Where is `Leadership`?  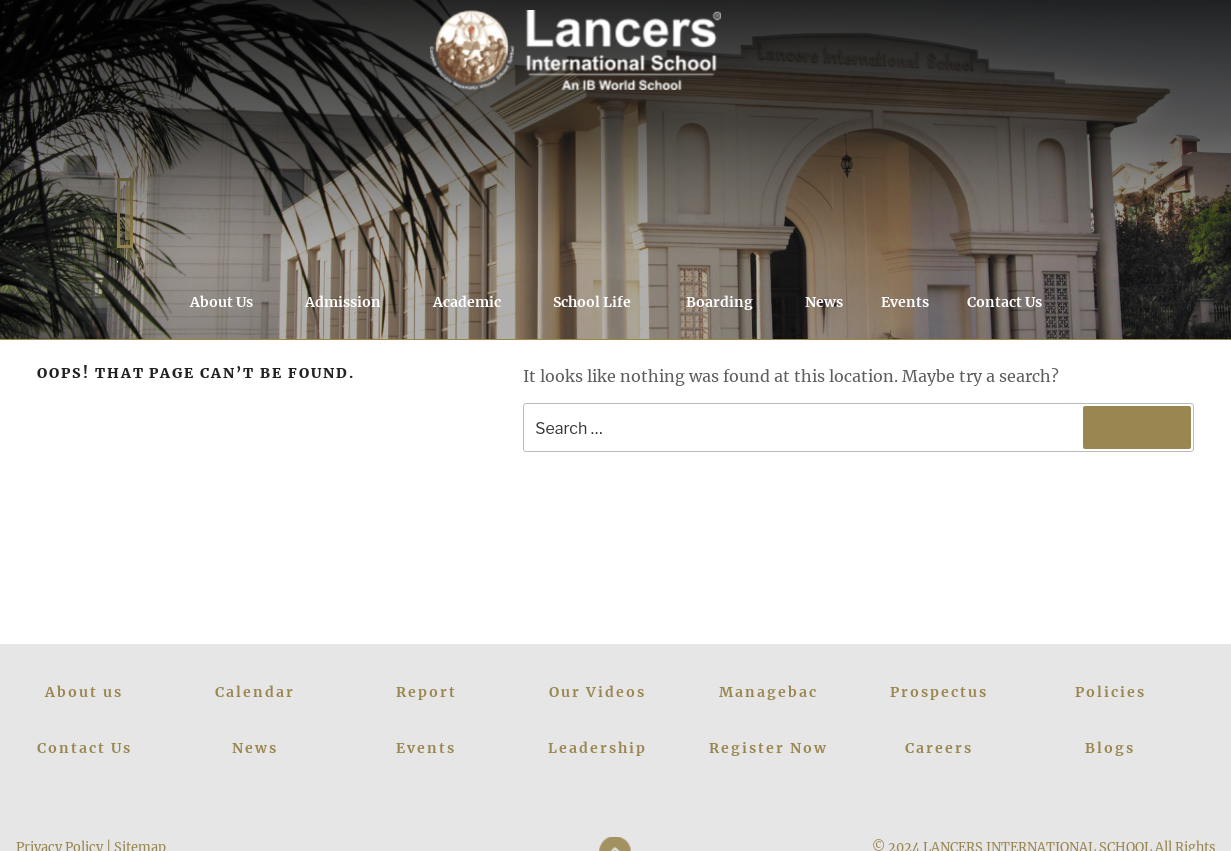
Leadership is located at coordinates (597, 748).